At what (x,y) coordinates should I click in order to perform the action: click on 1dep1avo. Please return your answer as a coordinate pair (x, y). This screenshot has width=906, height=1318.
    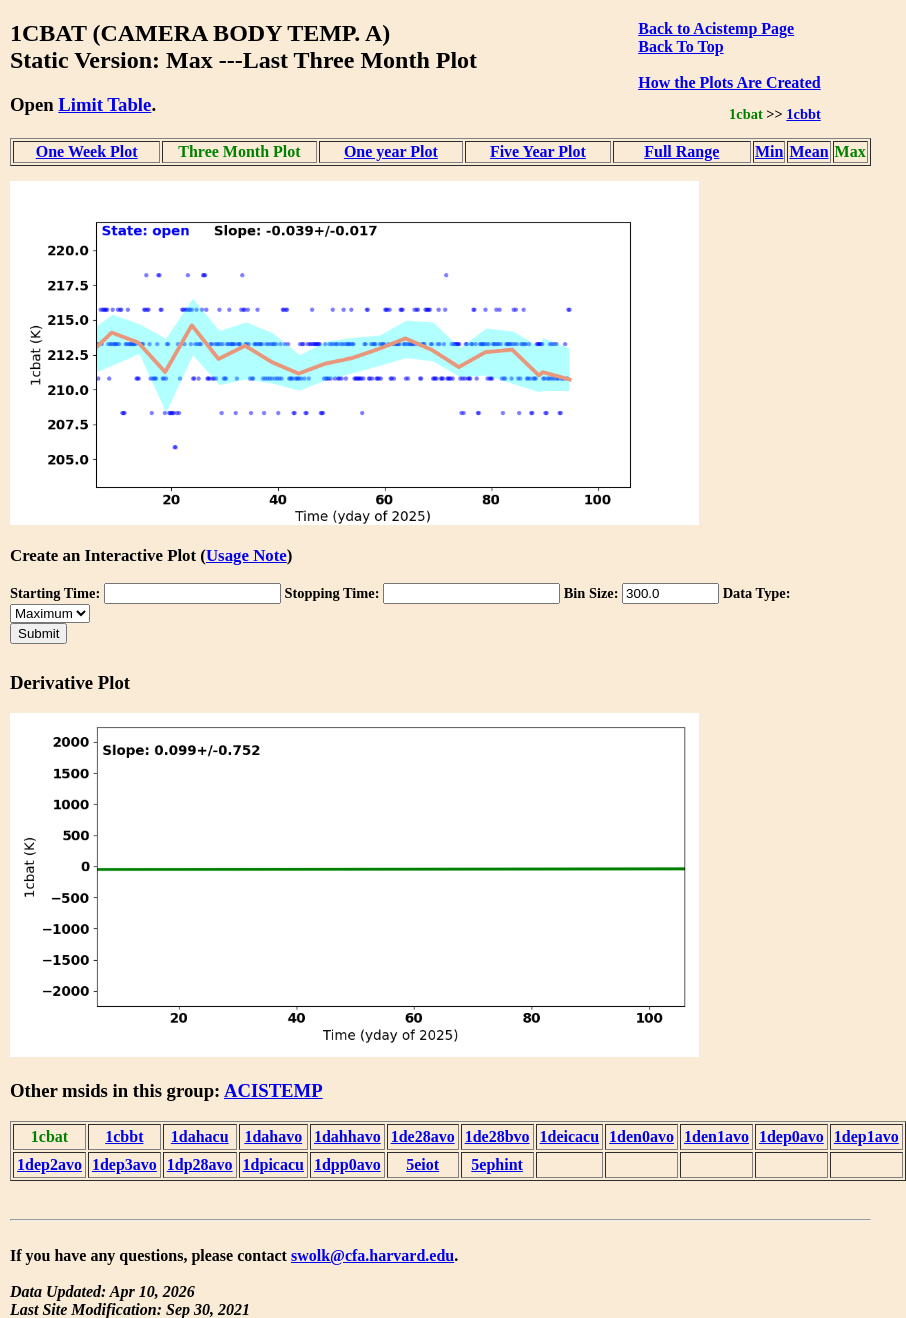
    Looking at the image, I should click on (866, 1136).